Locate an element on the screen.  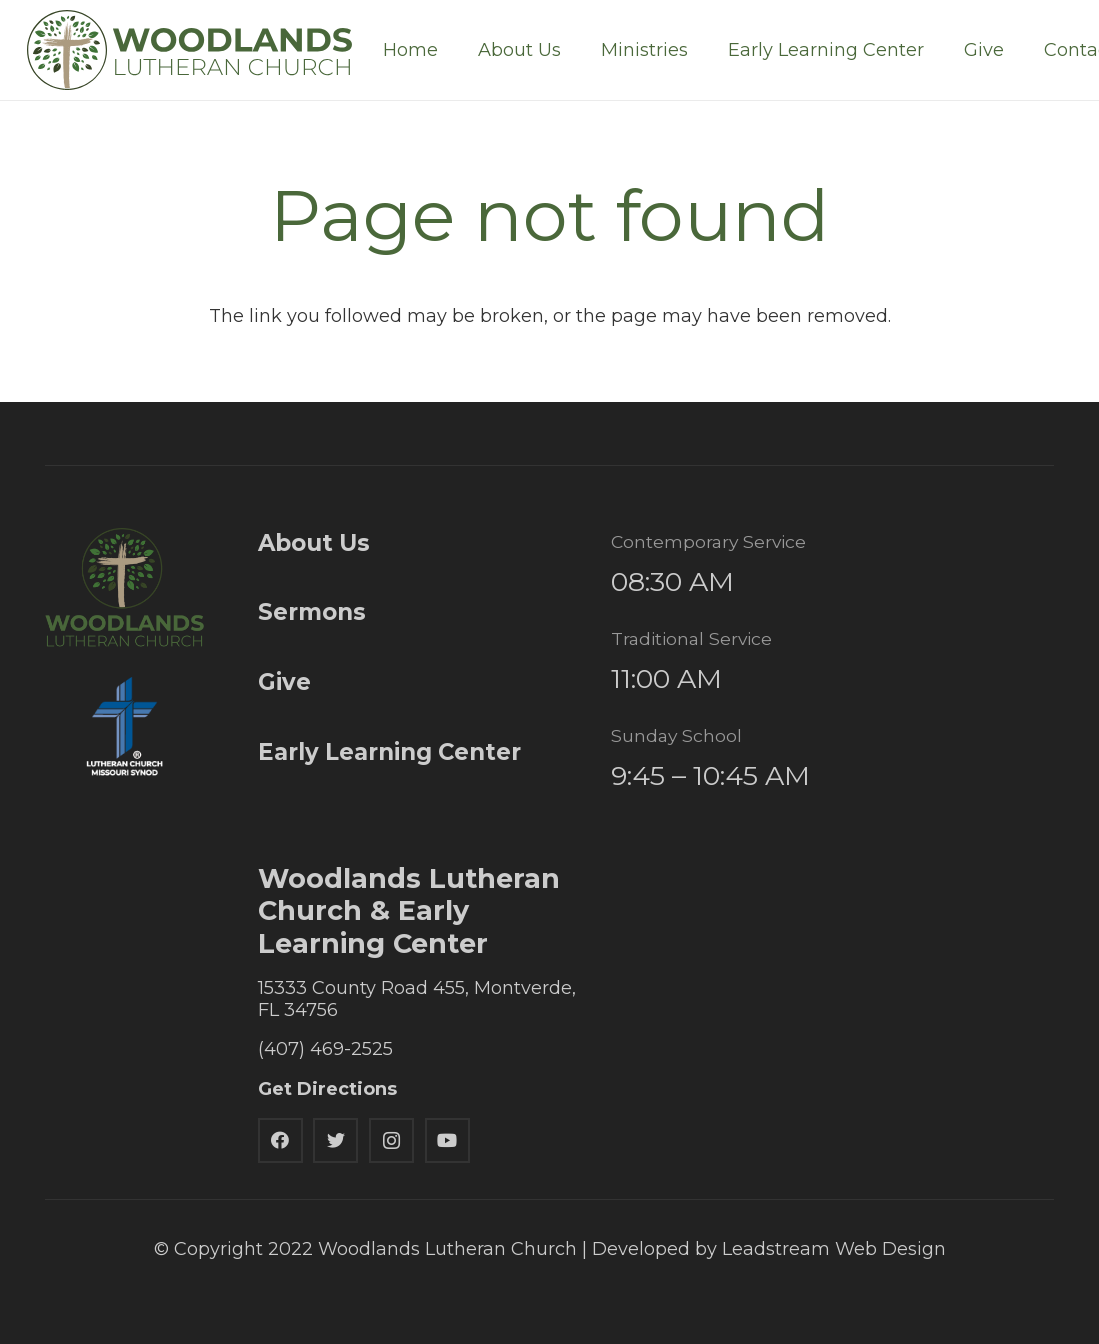
[Twitter] is located at coordinates (335, 1140).